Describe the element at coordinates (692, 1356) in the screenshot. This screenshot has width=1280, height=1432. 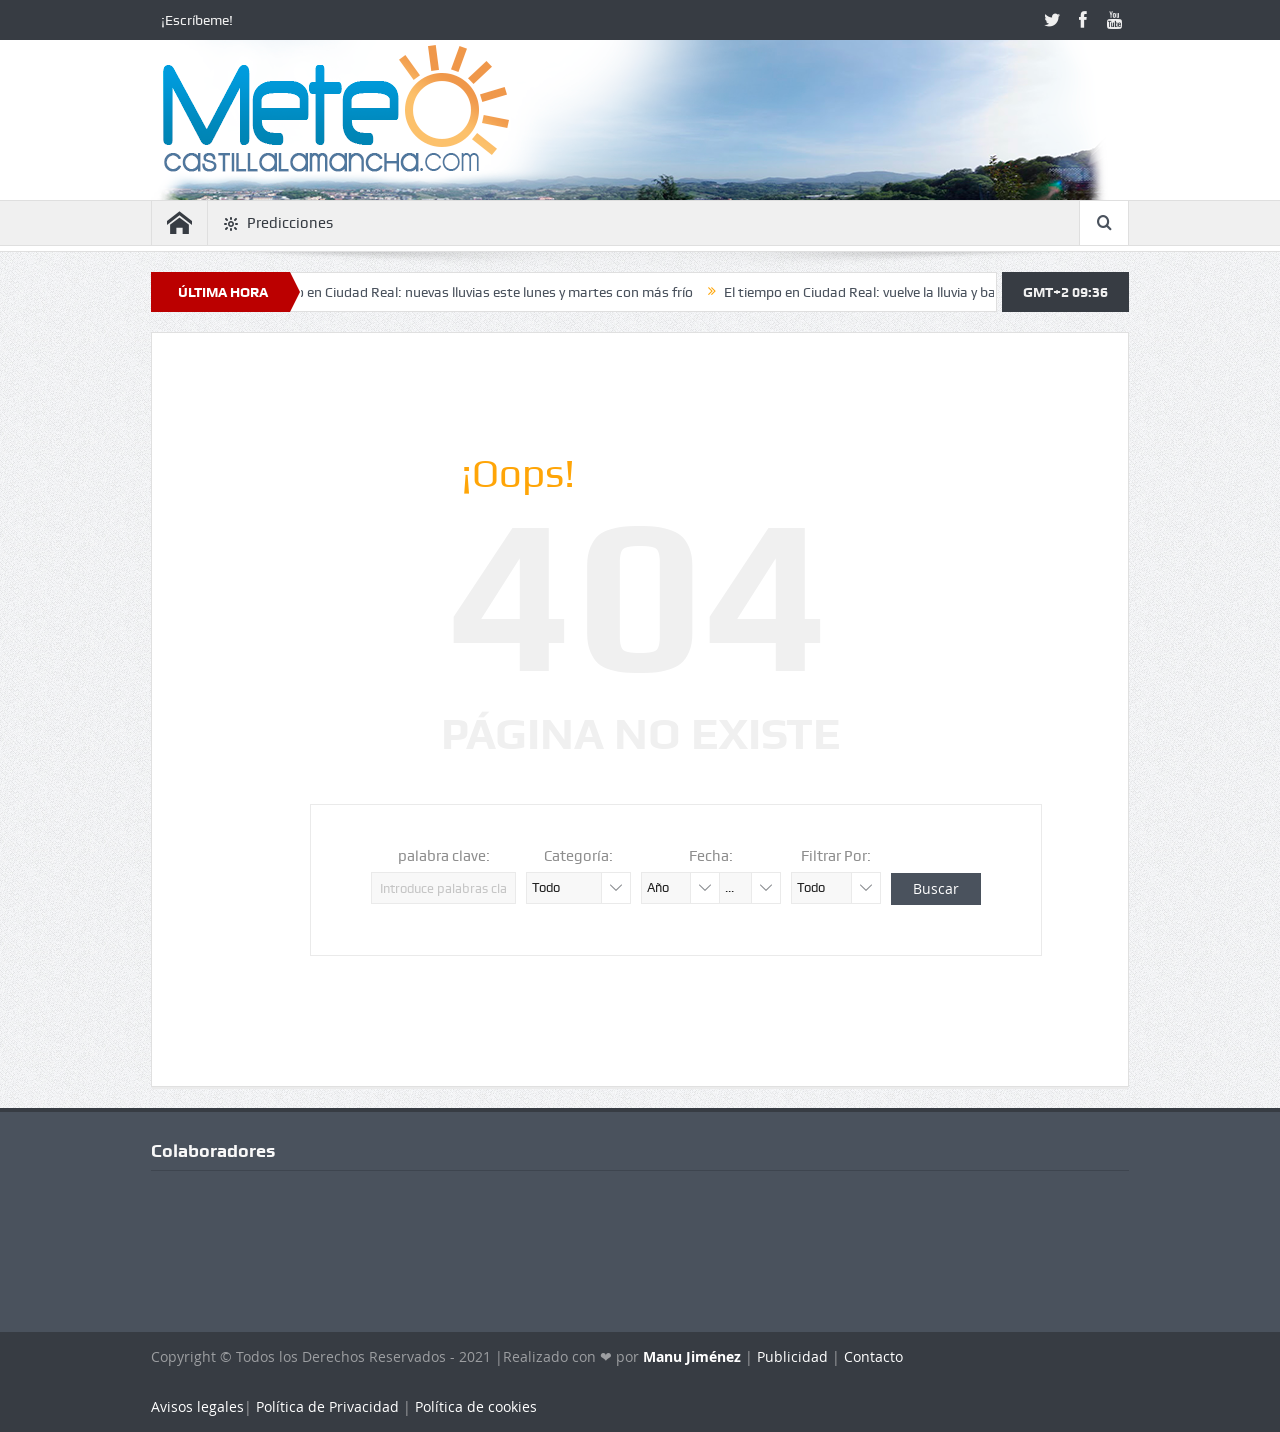
I see `Manu Jiménez` at that location.